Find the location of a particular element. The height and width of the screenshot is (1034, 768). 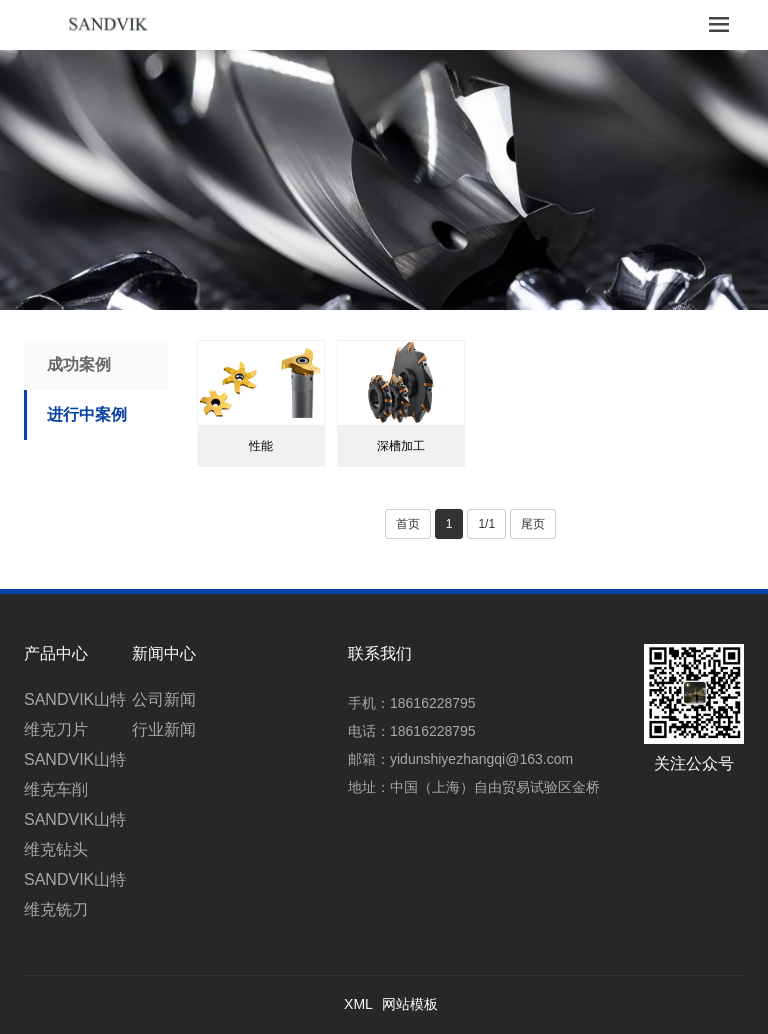

1/1 is located at coordinates (486, 524).